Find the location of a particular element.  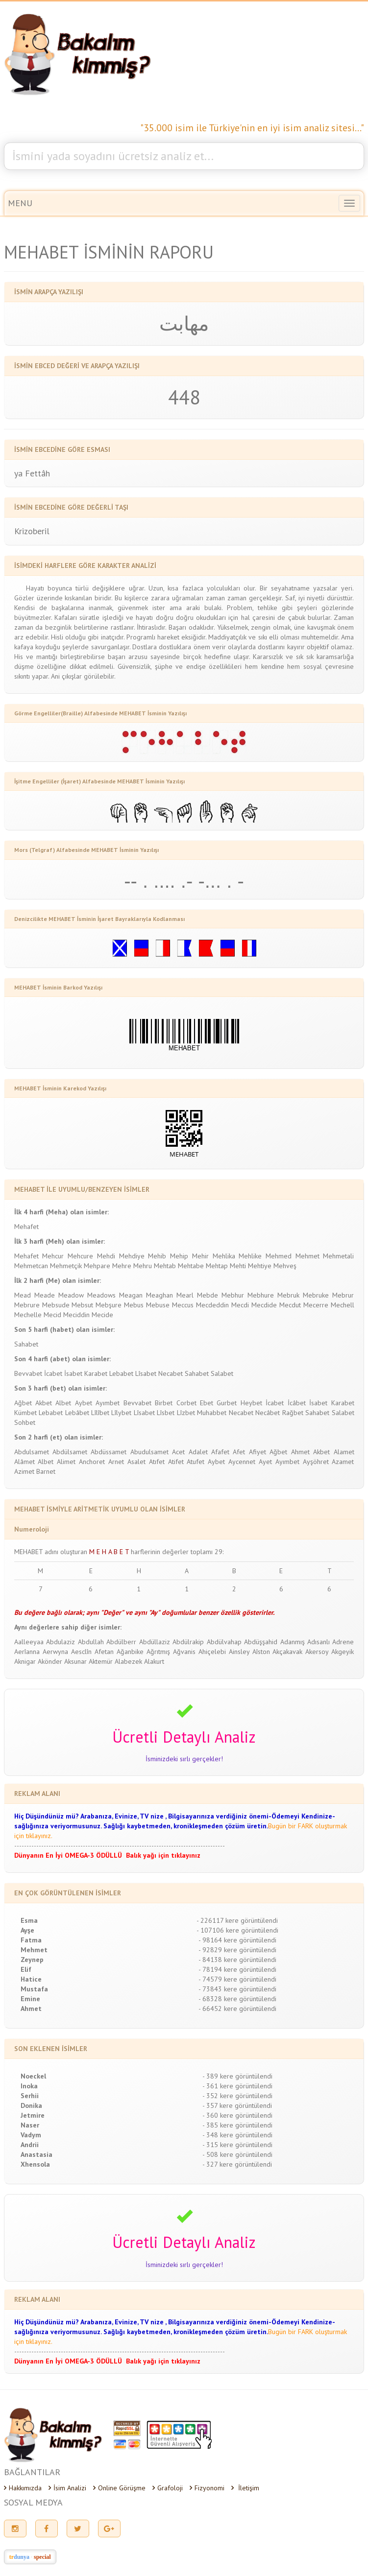

Mehtiye is located at coordinates (259, 1265).